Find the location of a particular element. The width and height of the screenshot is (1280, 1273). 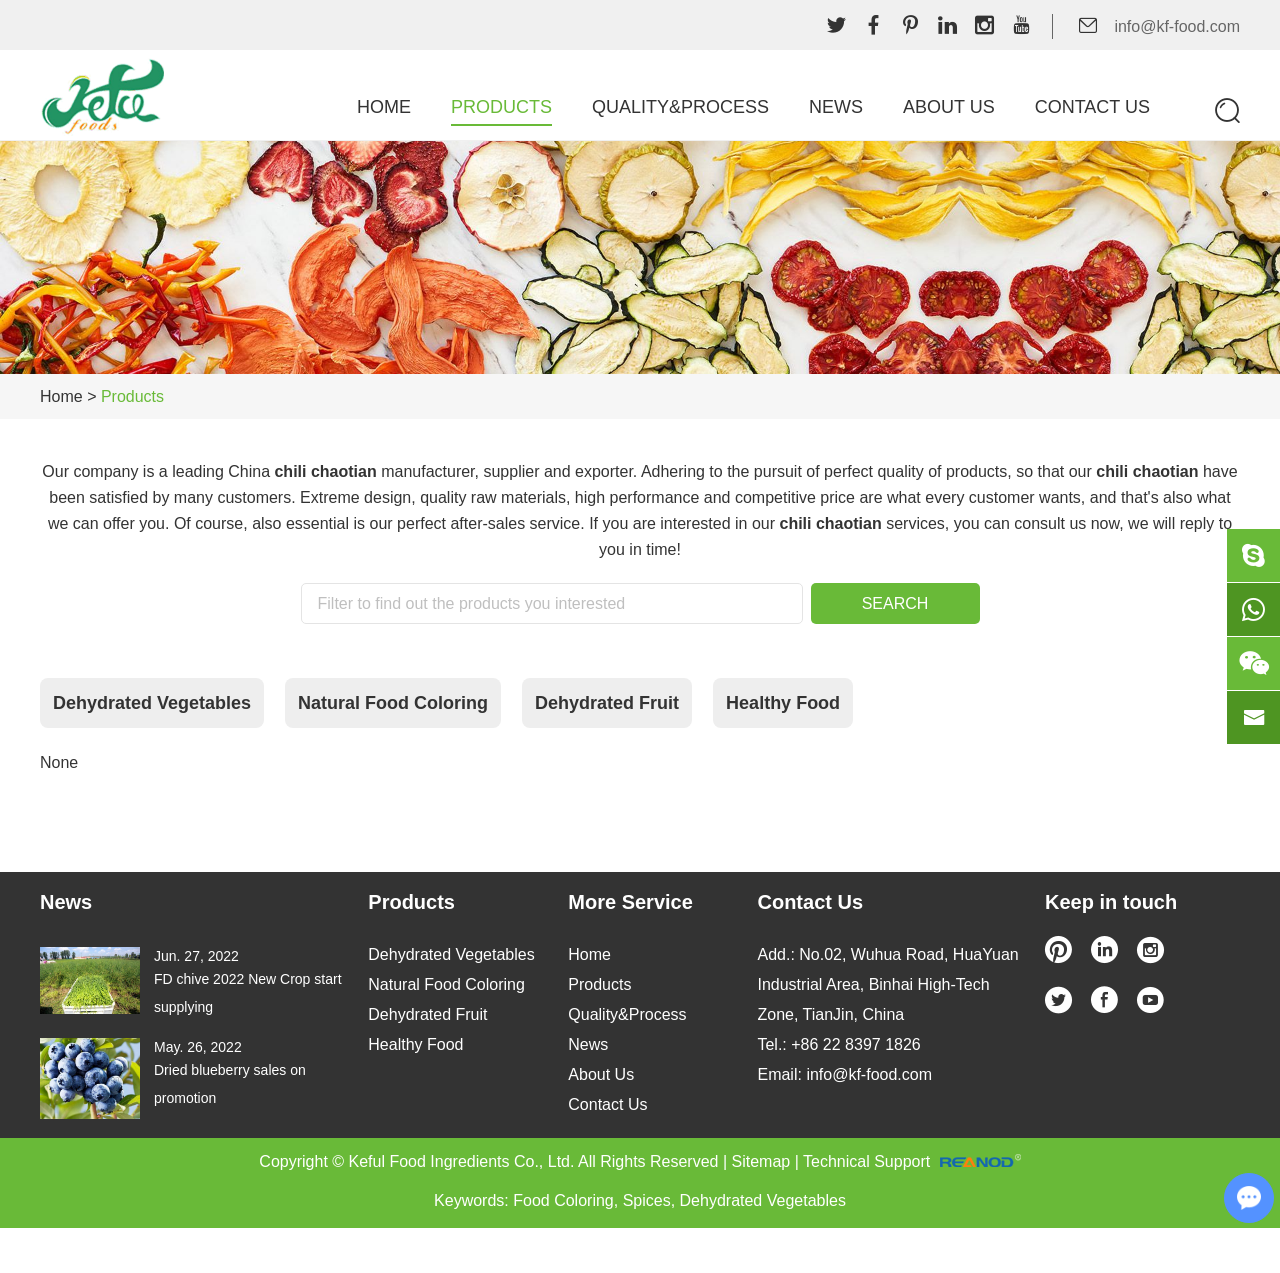

Dehydrated Vegetables is located at coordinates (152, 703).